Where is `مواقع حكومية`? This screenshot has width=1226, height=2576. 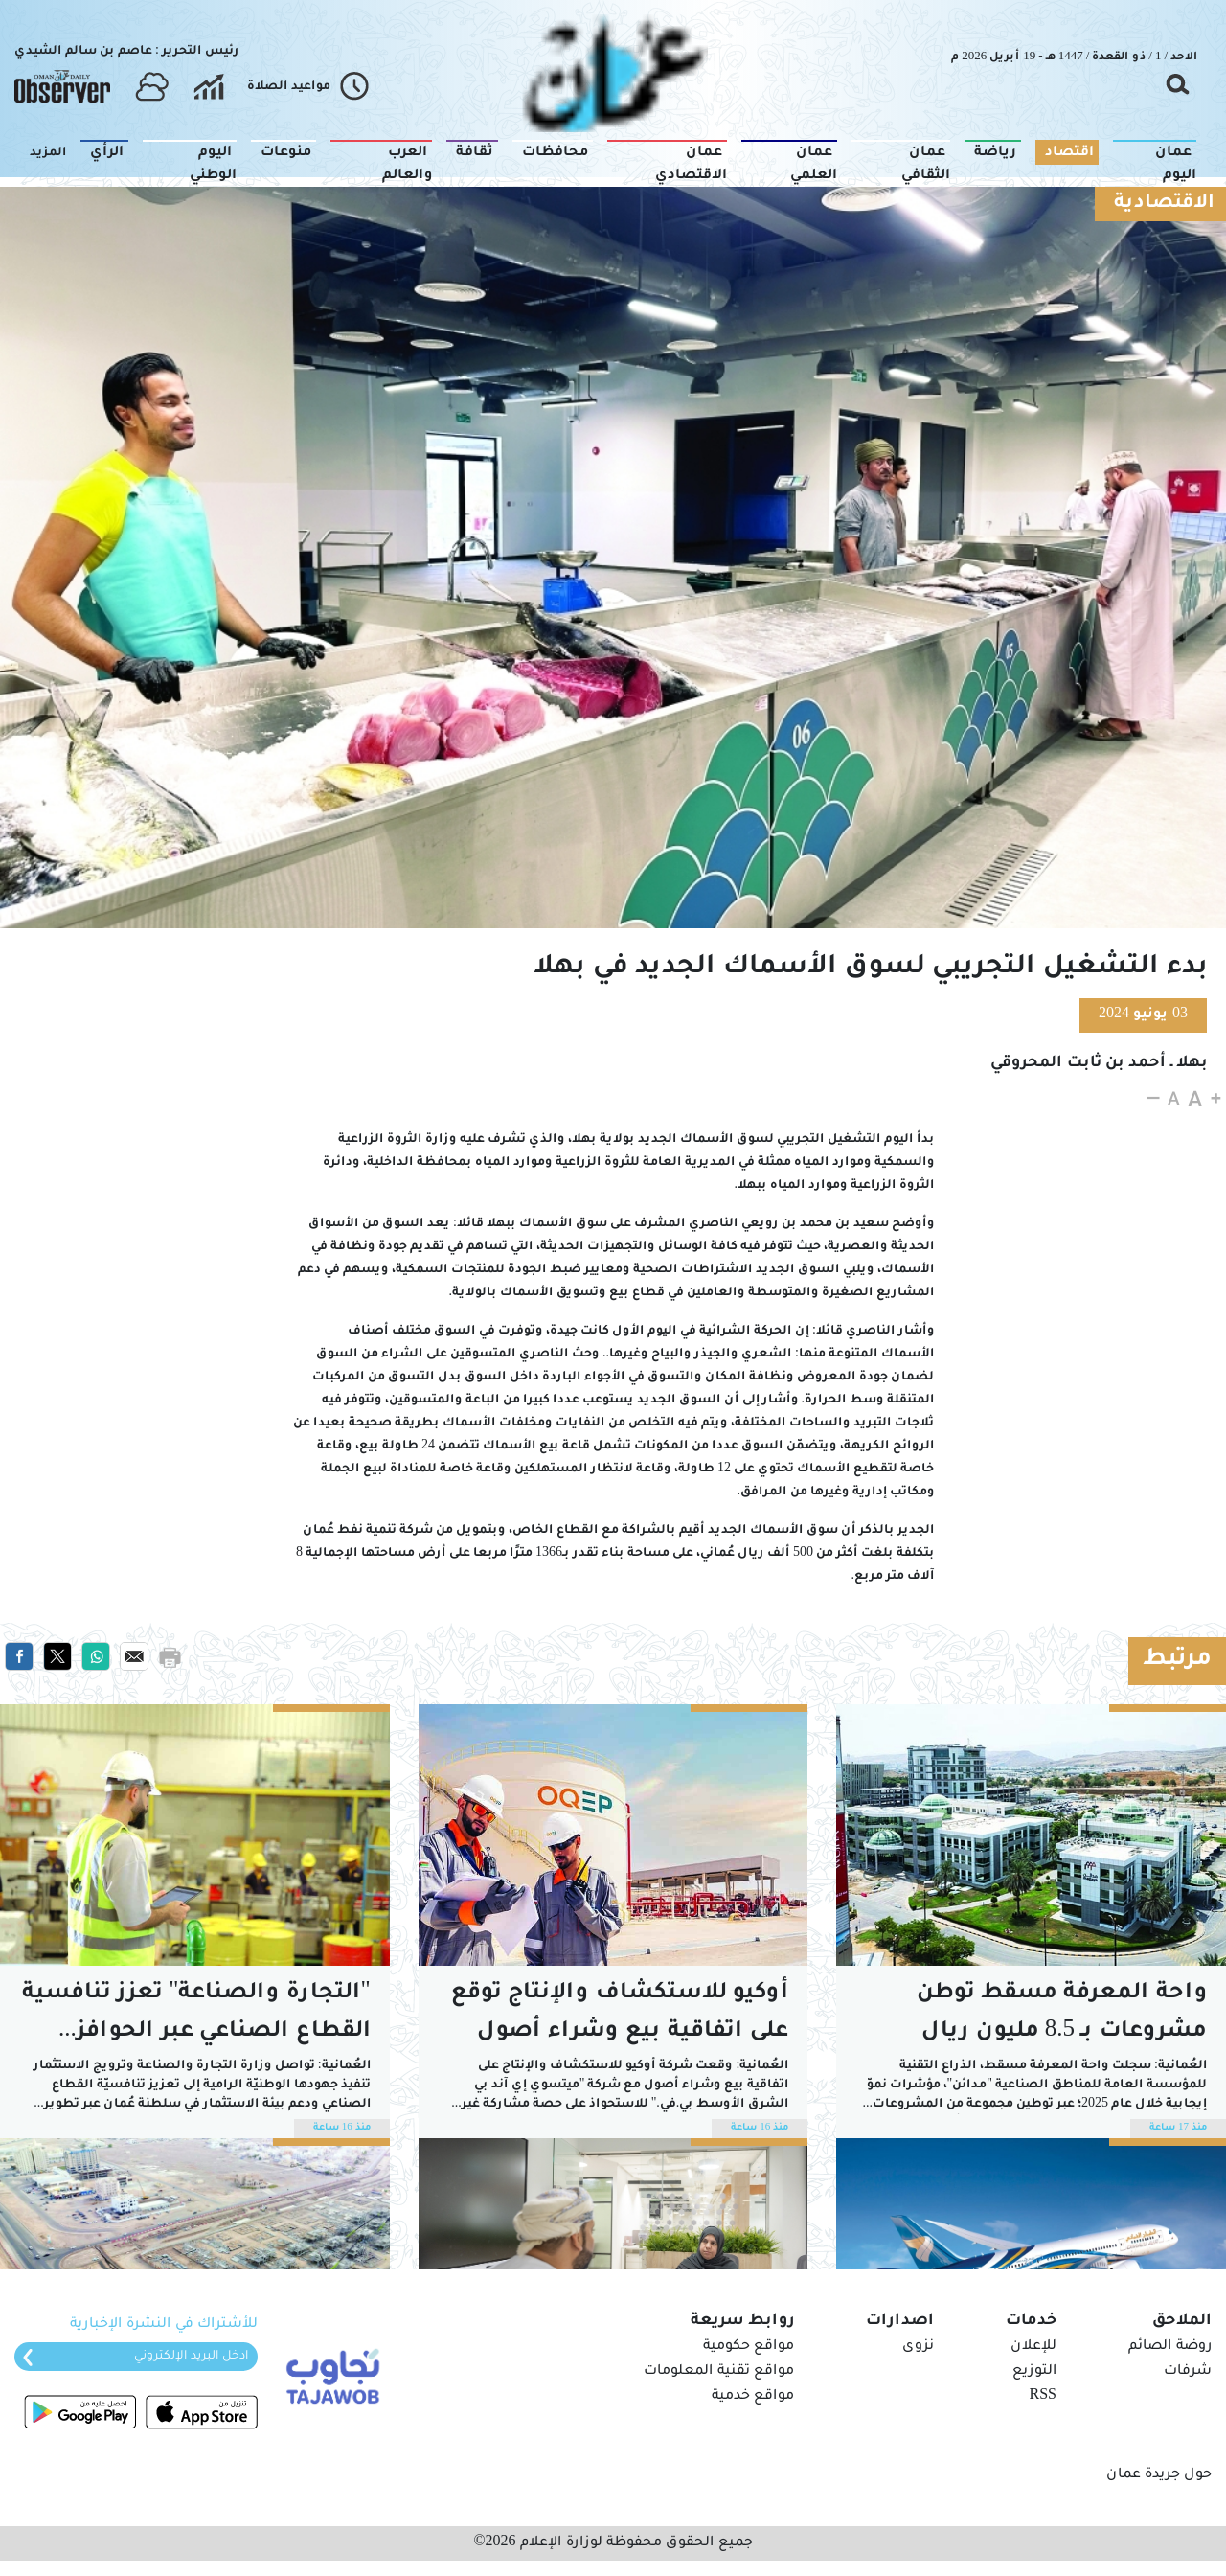 مواقع حكومية is located at coordinates (748, 2347).